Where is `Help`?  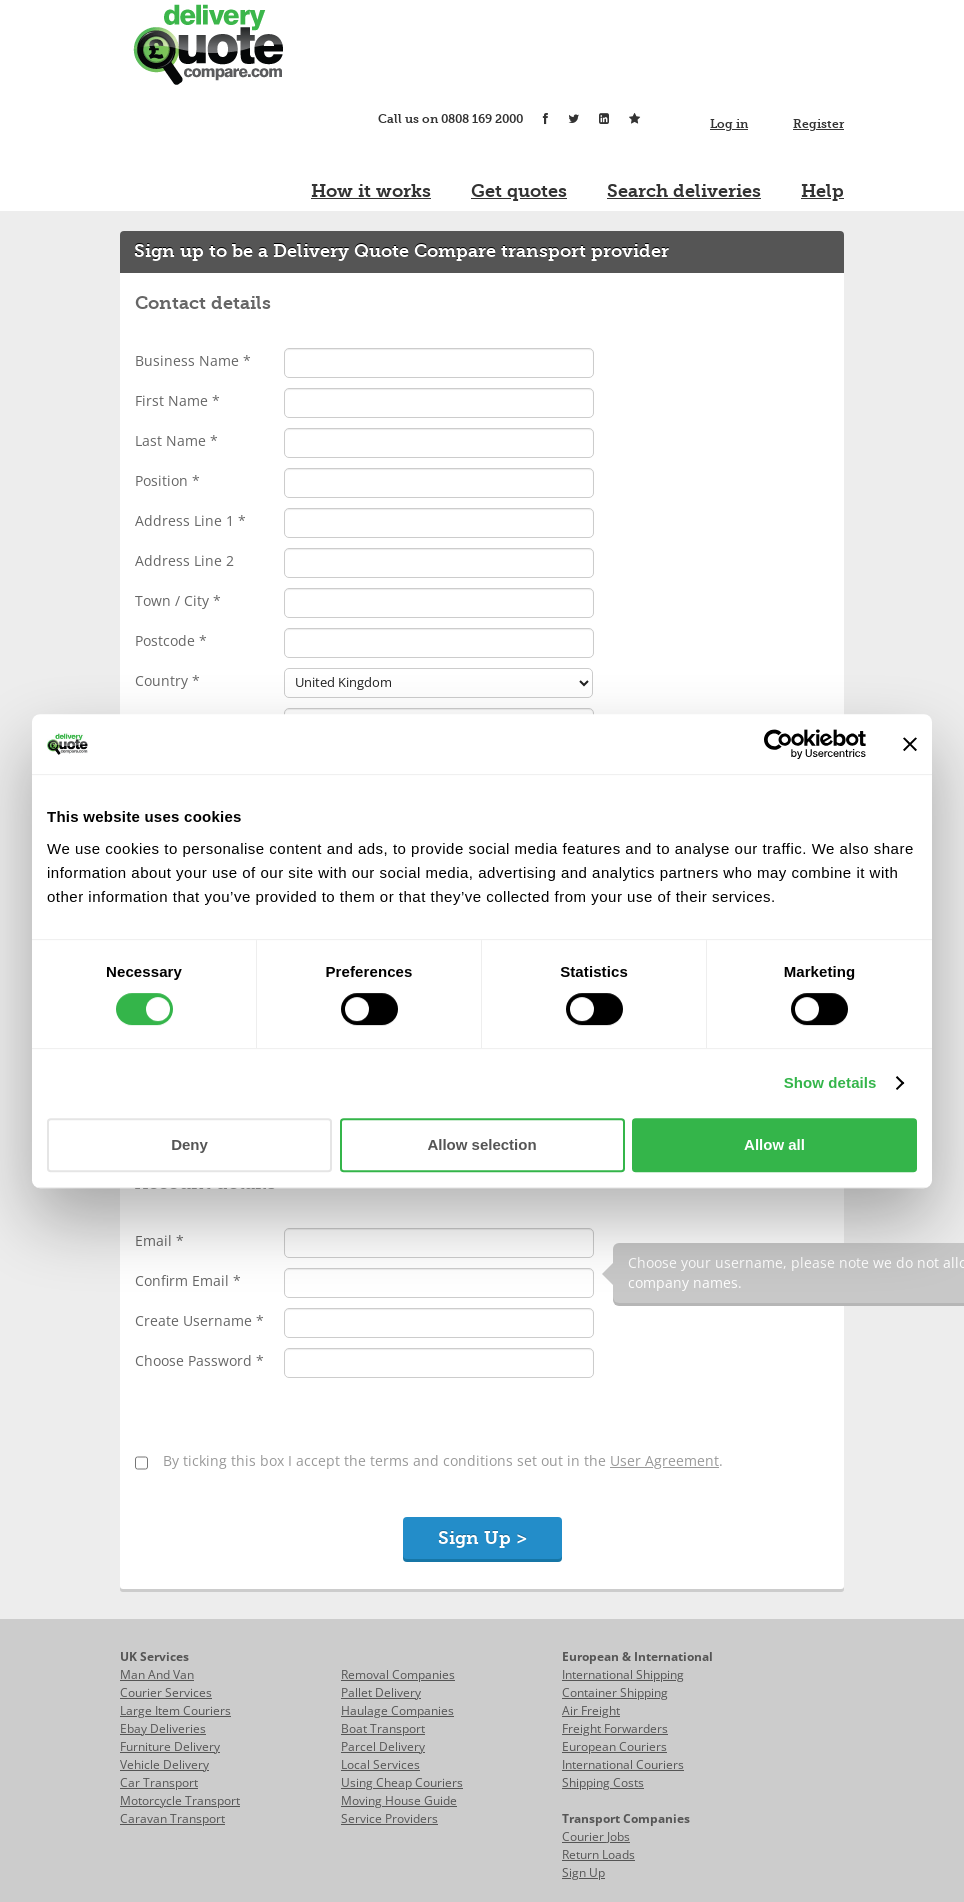
Help is located at coordinates (822, 191).